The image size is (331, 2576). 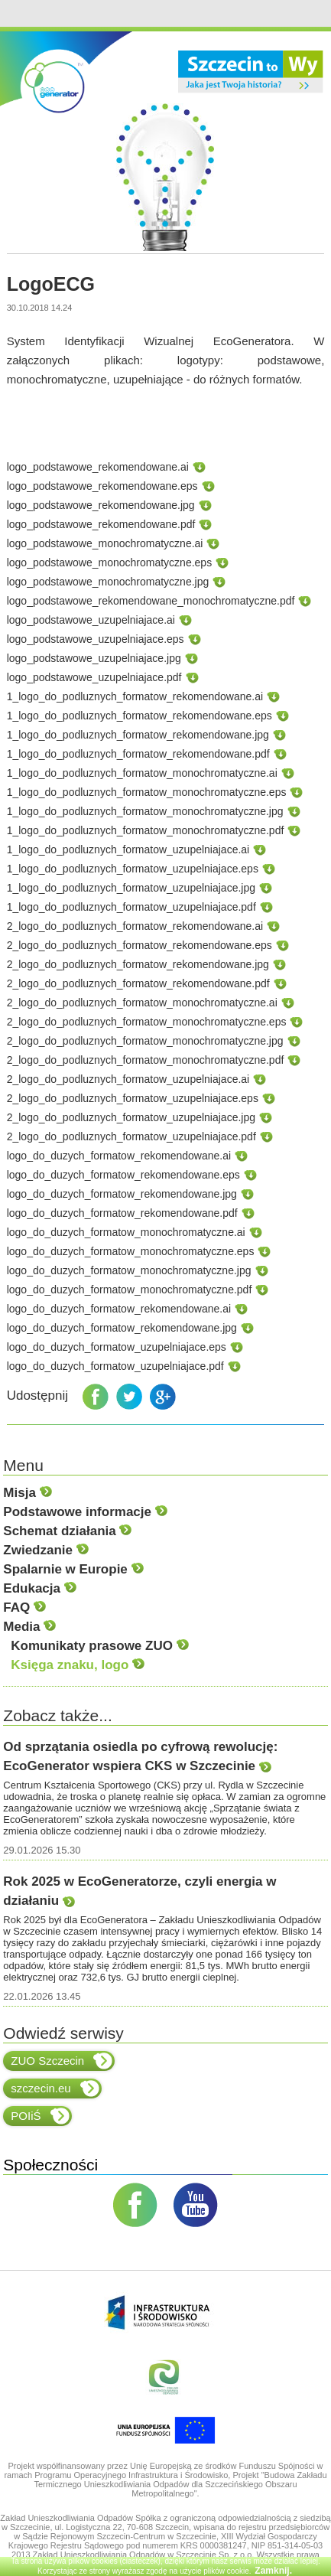 I want to click on 1_logo_do_podluznych_formatow_uzupelniajace.ai, so click(x=128, y=849).